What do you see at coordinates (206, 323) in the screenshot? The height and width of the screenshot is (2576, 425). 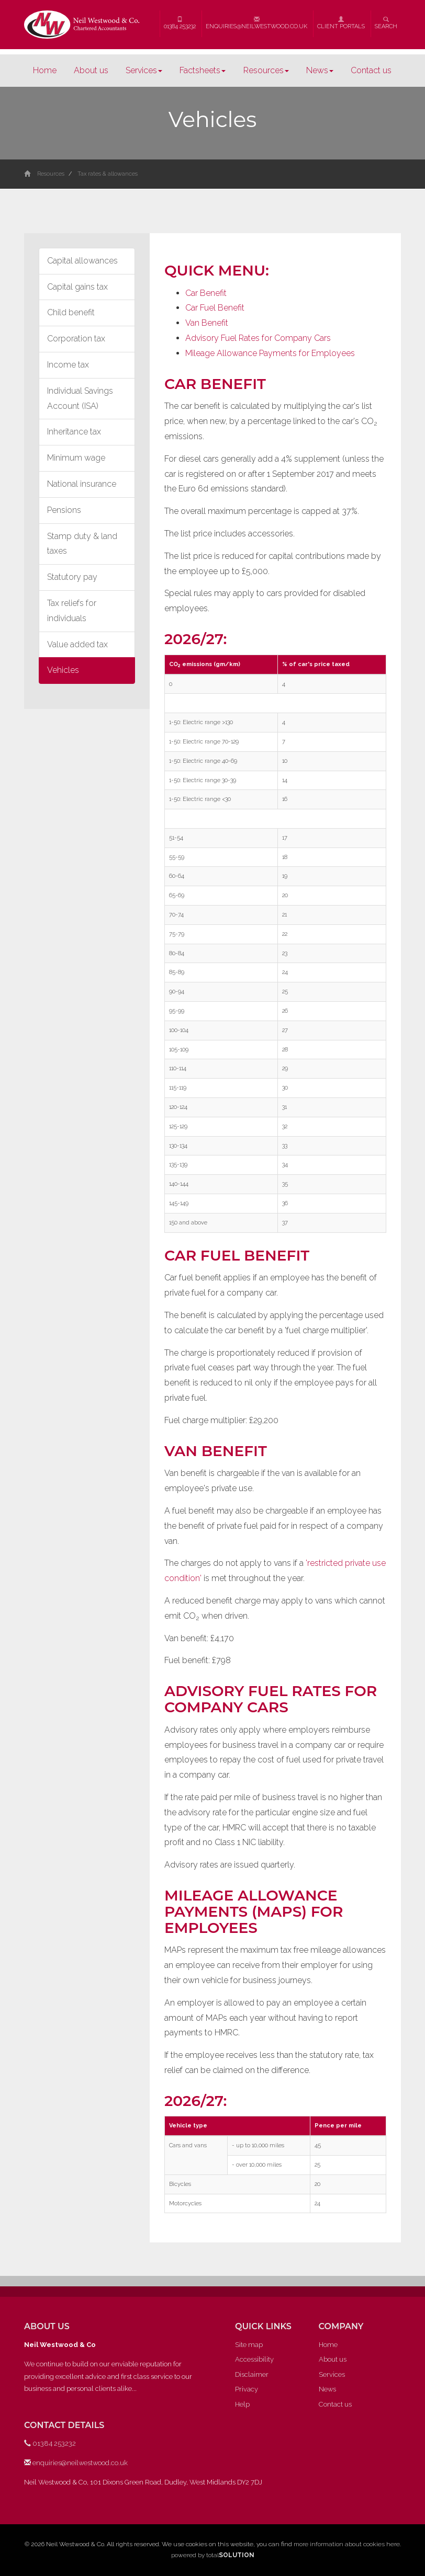 I see `Van Benefit` at bounding box center [206, 323].